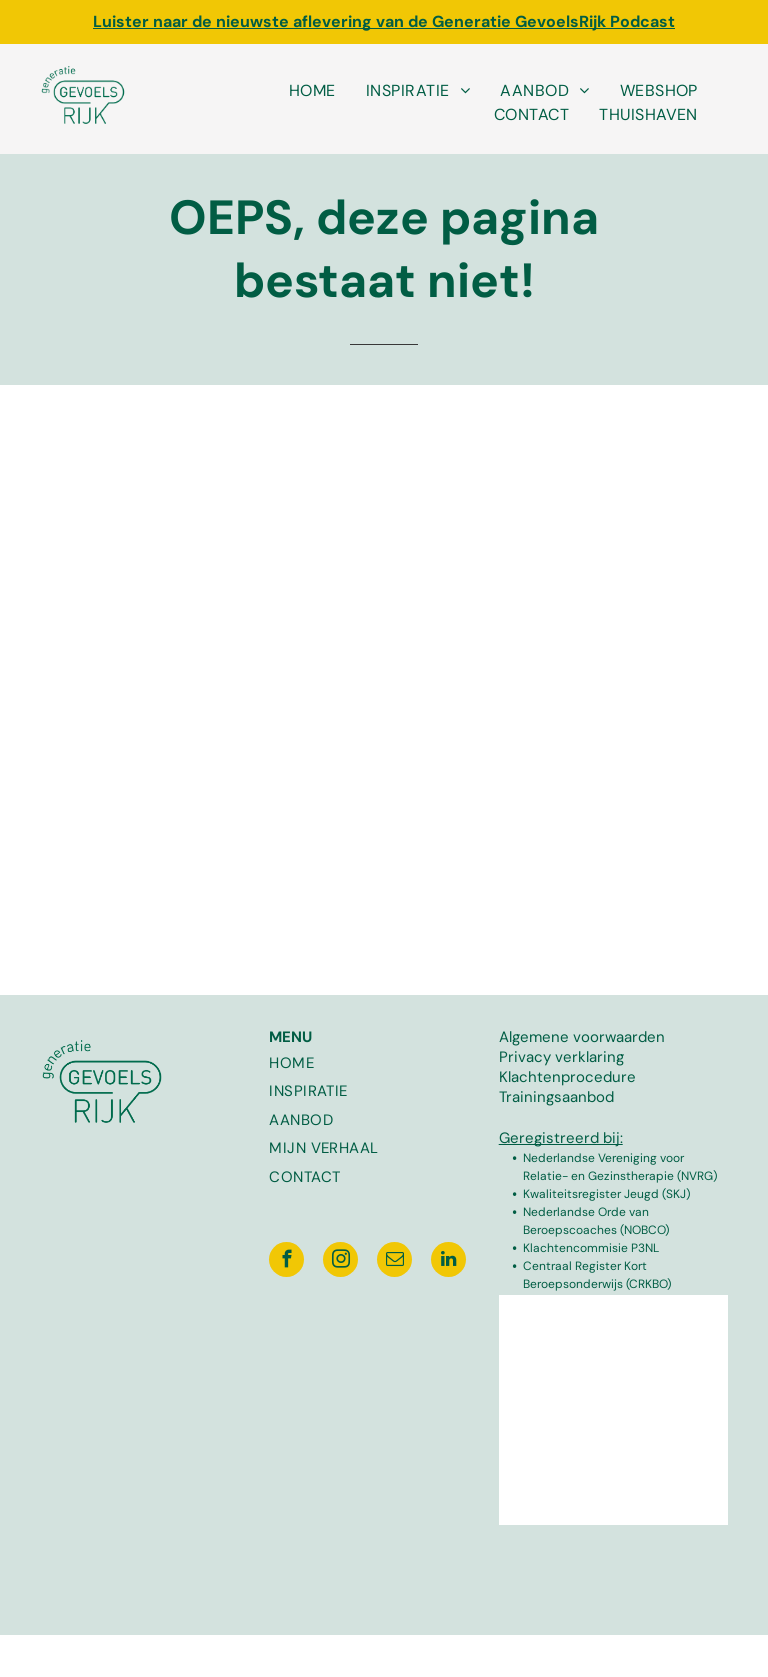 This screenshot has height=1677, width=768. What do you see at coordinates (340, 1262) in the screenshot?
I see `[instagram]` at bounding box center [340, 1262].